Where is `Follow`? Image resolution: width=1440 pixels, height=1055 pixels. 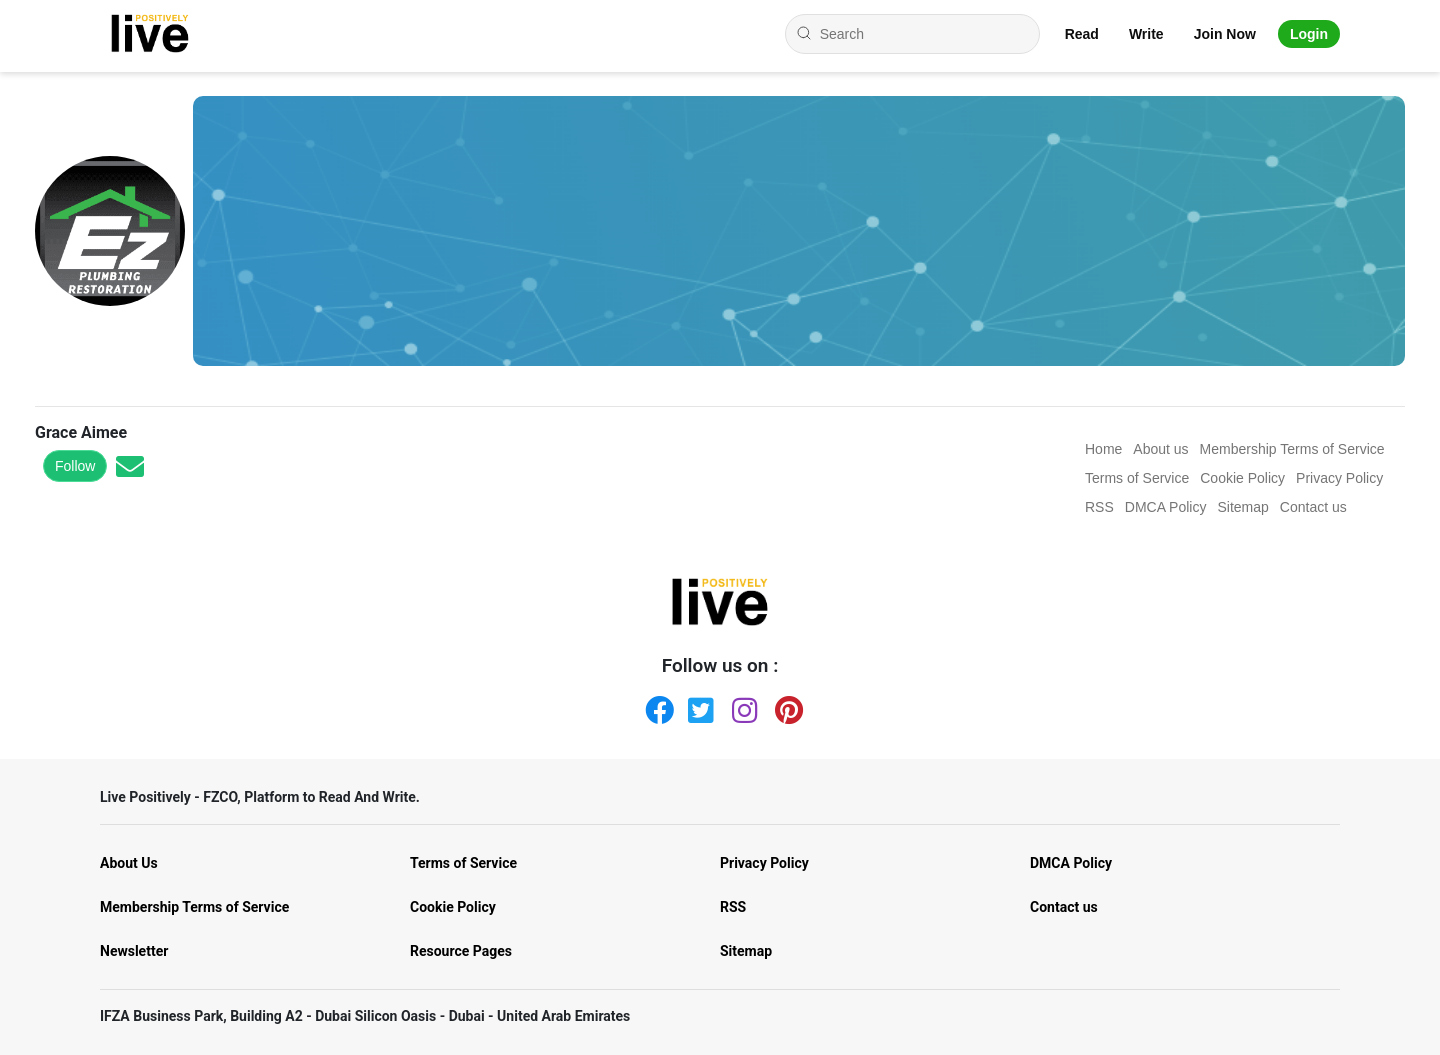 Follow is located at coordinates (75, 466).